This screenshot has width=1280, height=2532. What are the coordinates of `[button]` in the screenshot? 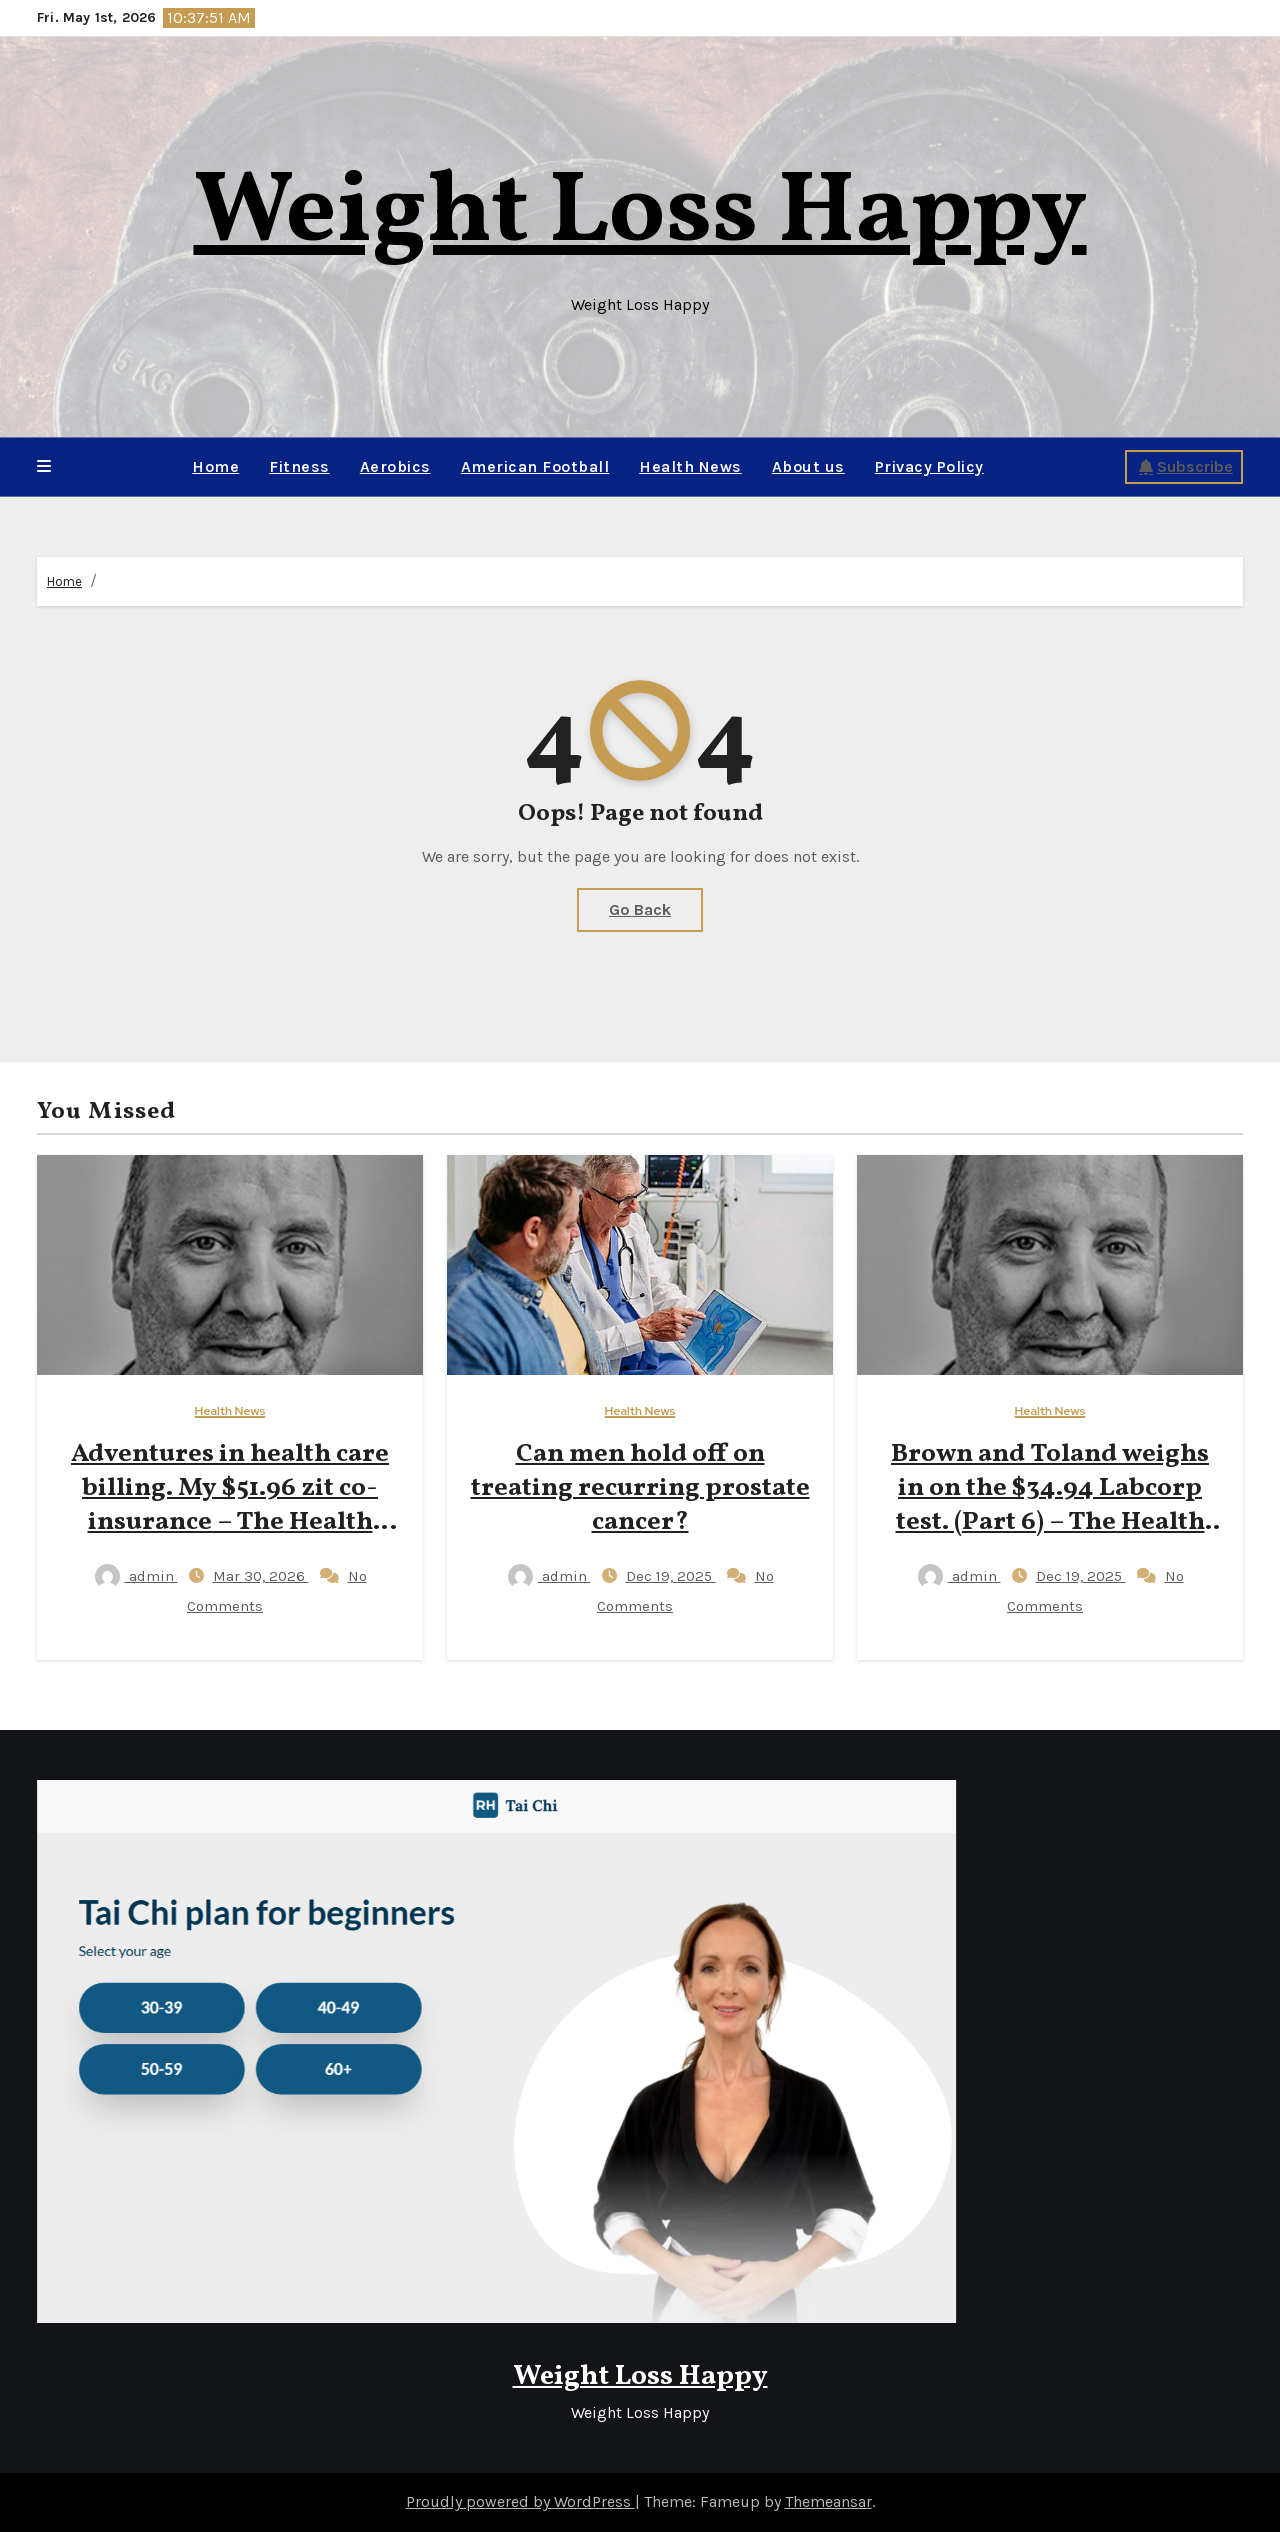 It's located at (44, 467).